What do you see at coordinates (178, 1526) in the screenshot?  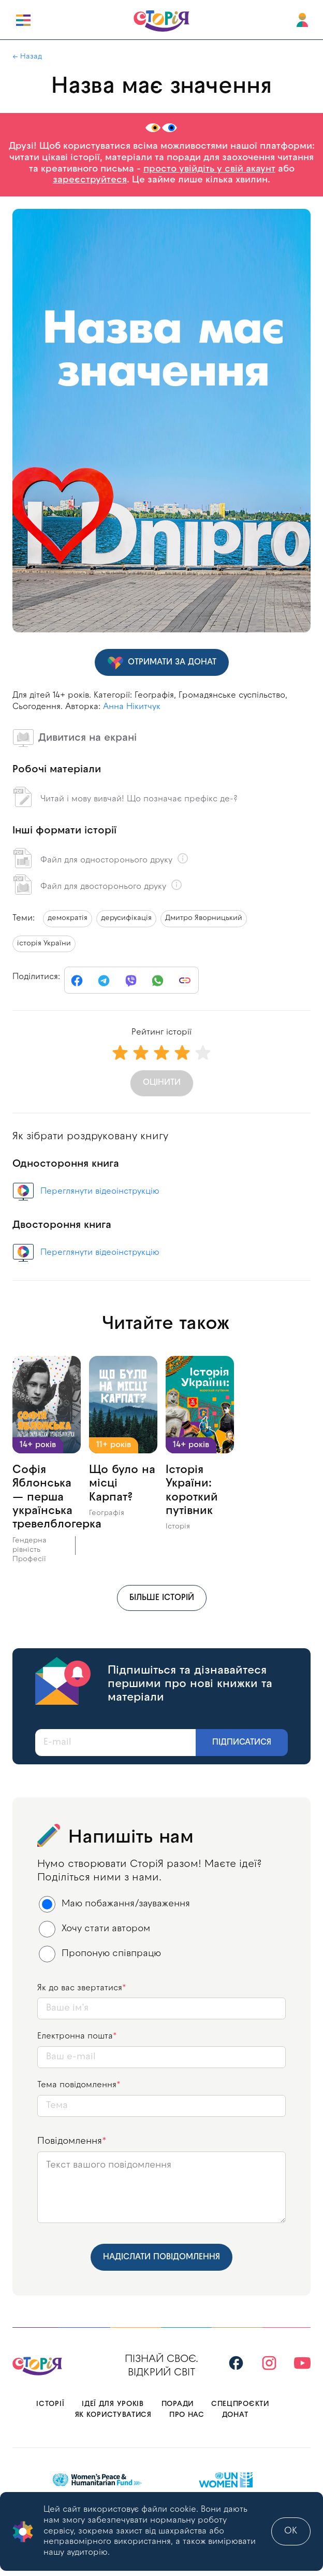 I see `Історія` at bounding box center [178, 1526].